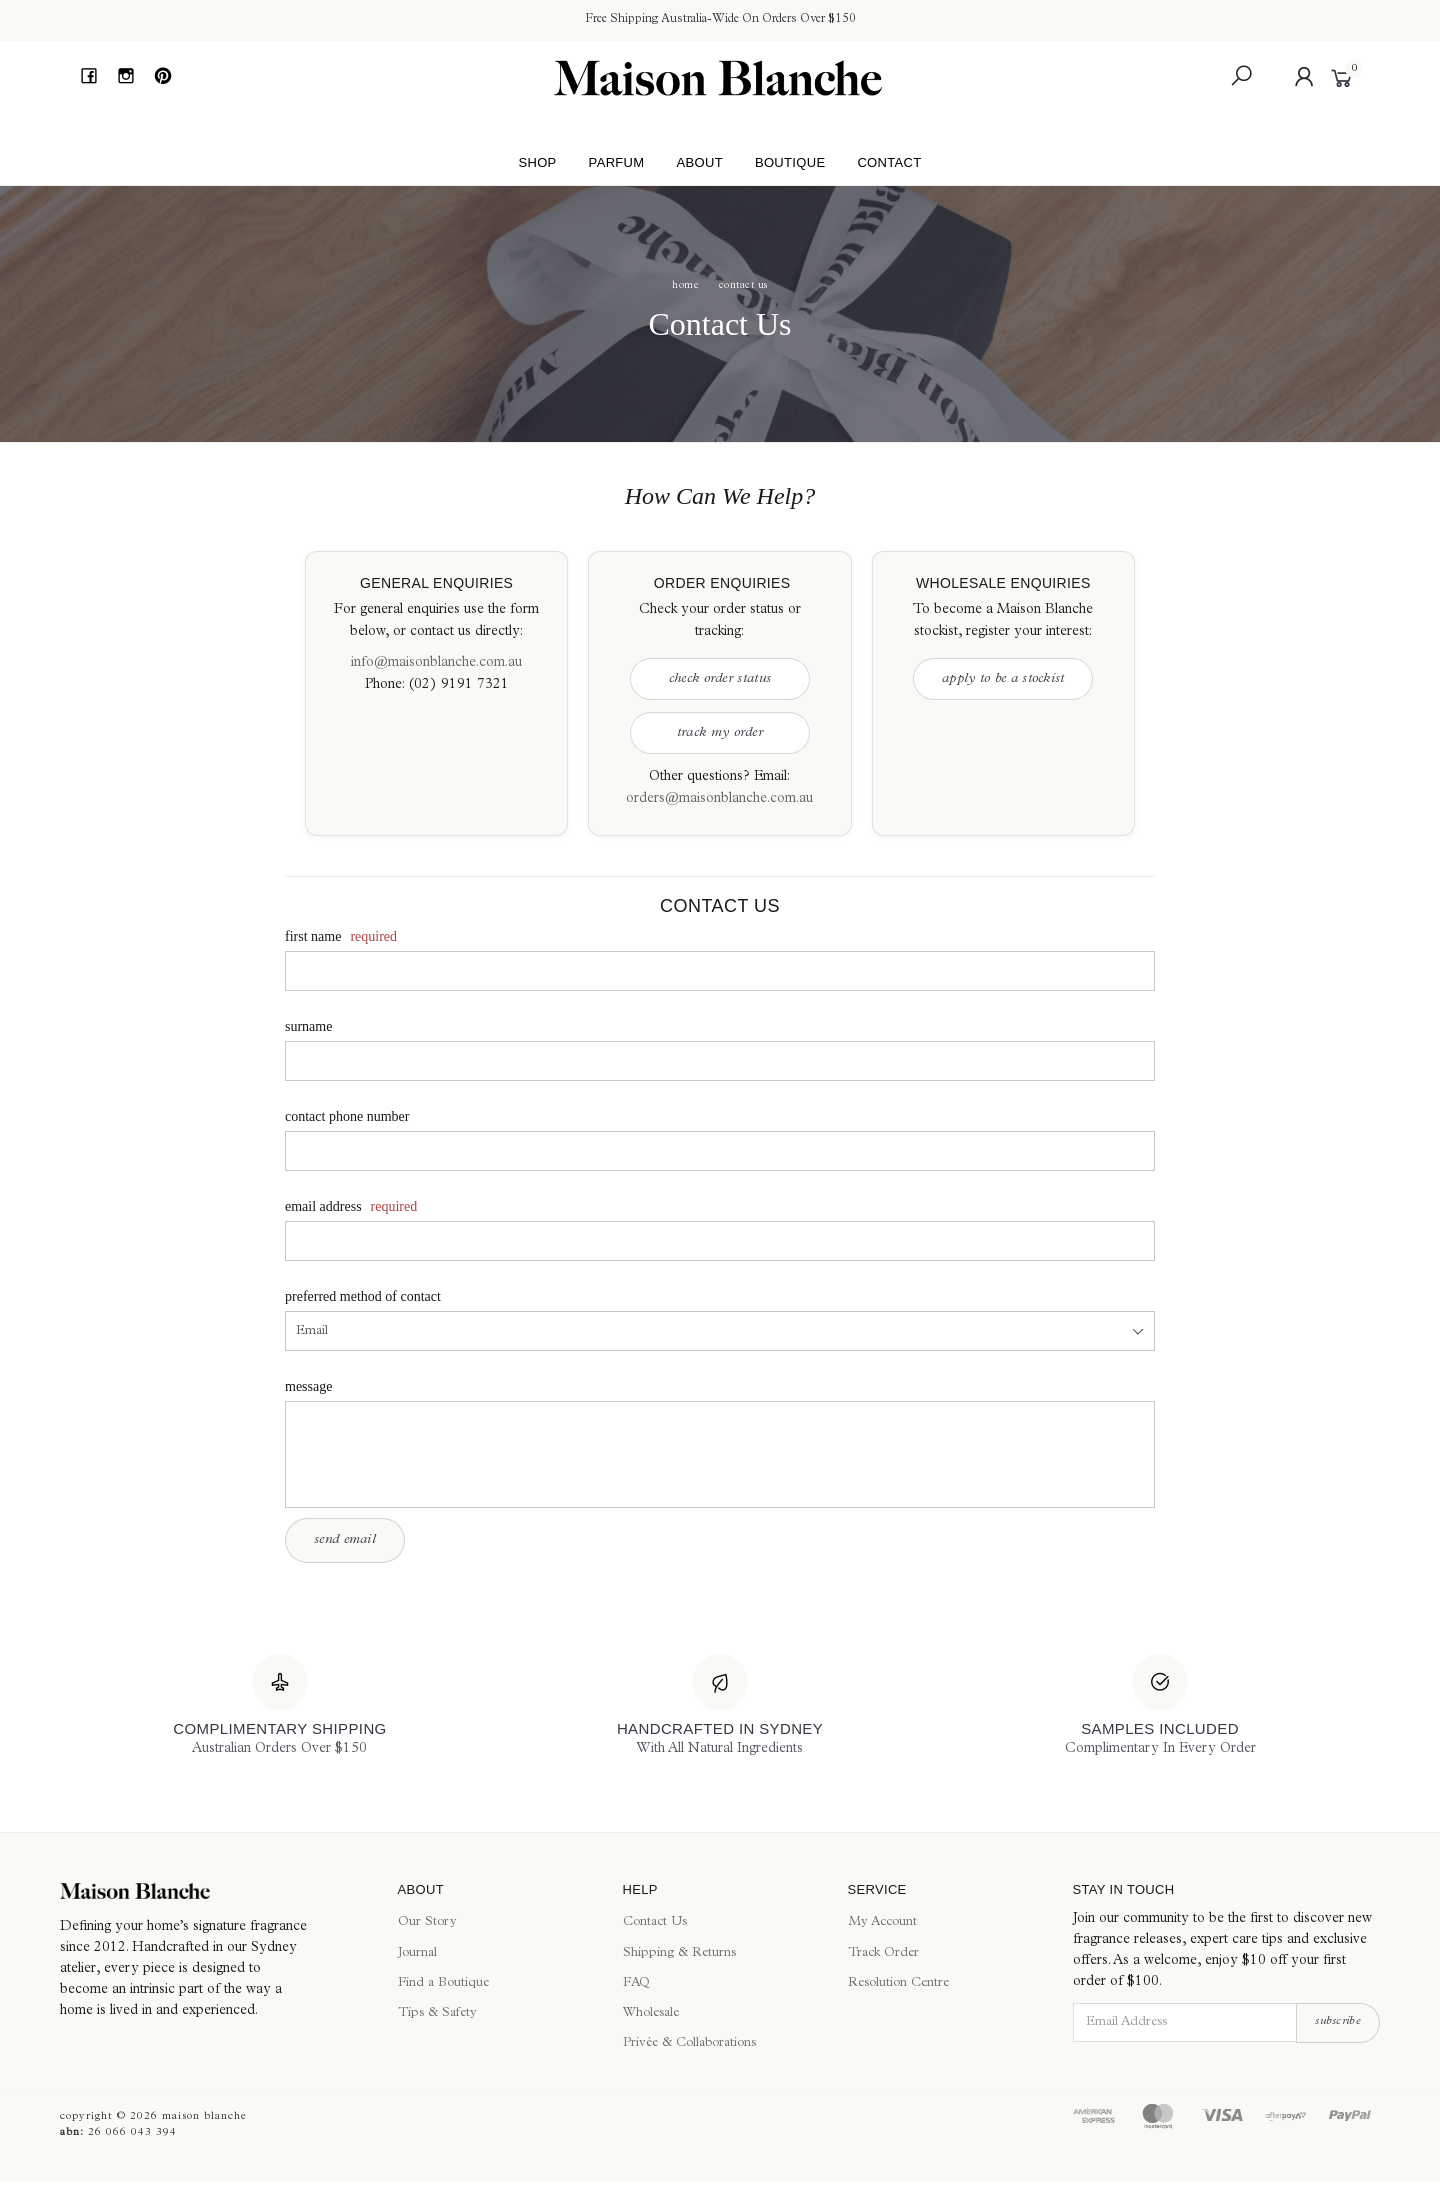  I want to click on Shipping & Returns, so click(679, 1953).